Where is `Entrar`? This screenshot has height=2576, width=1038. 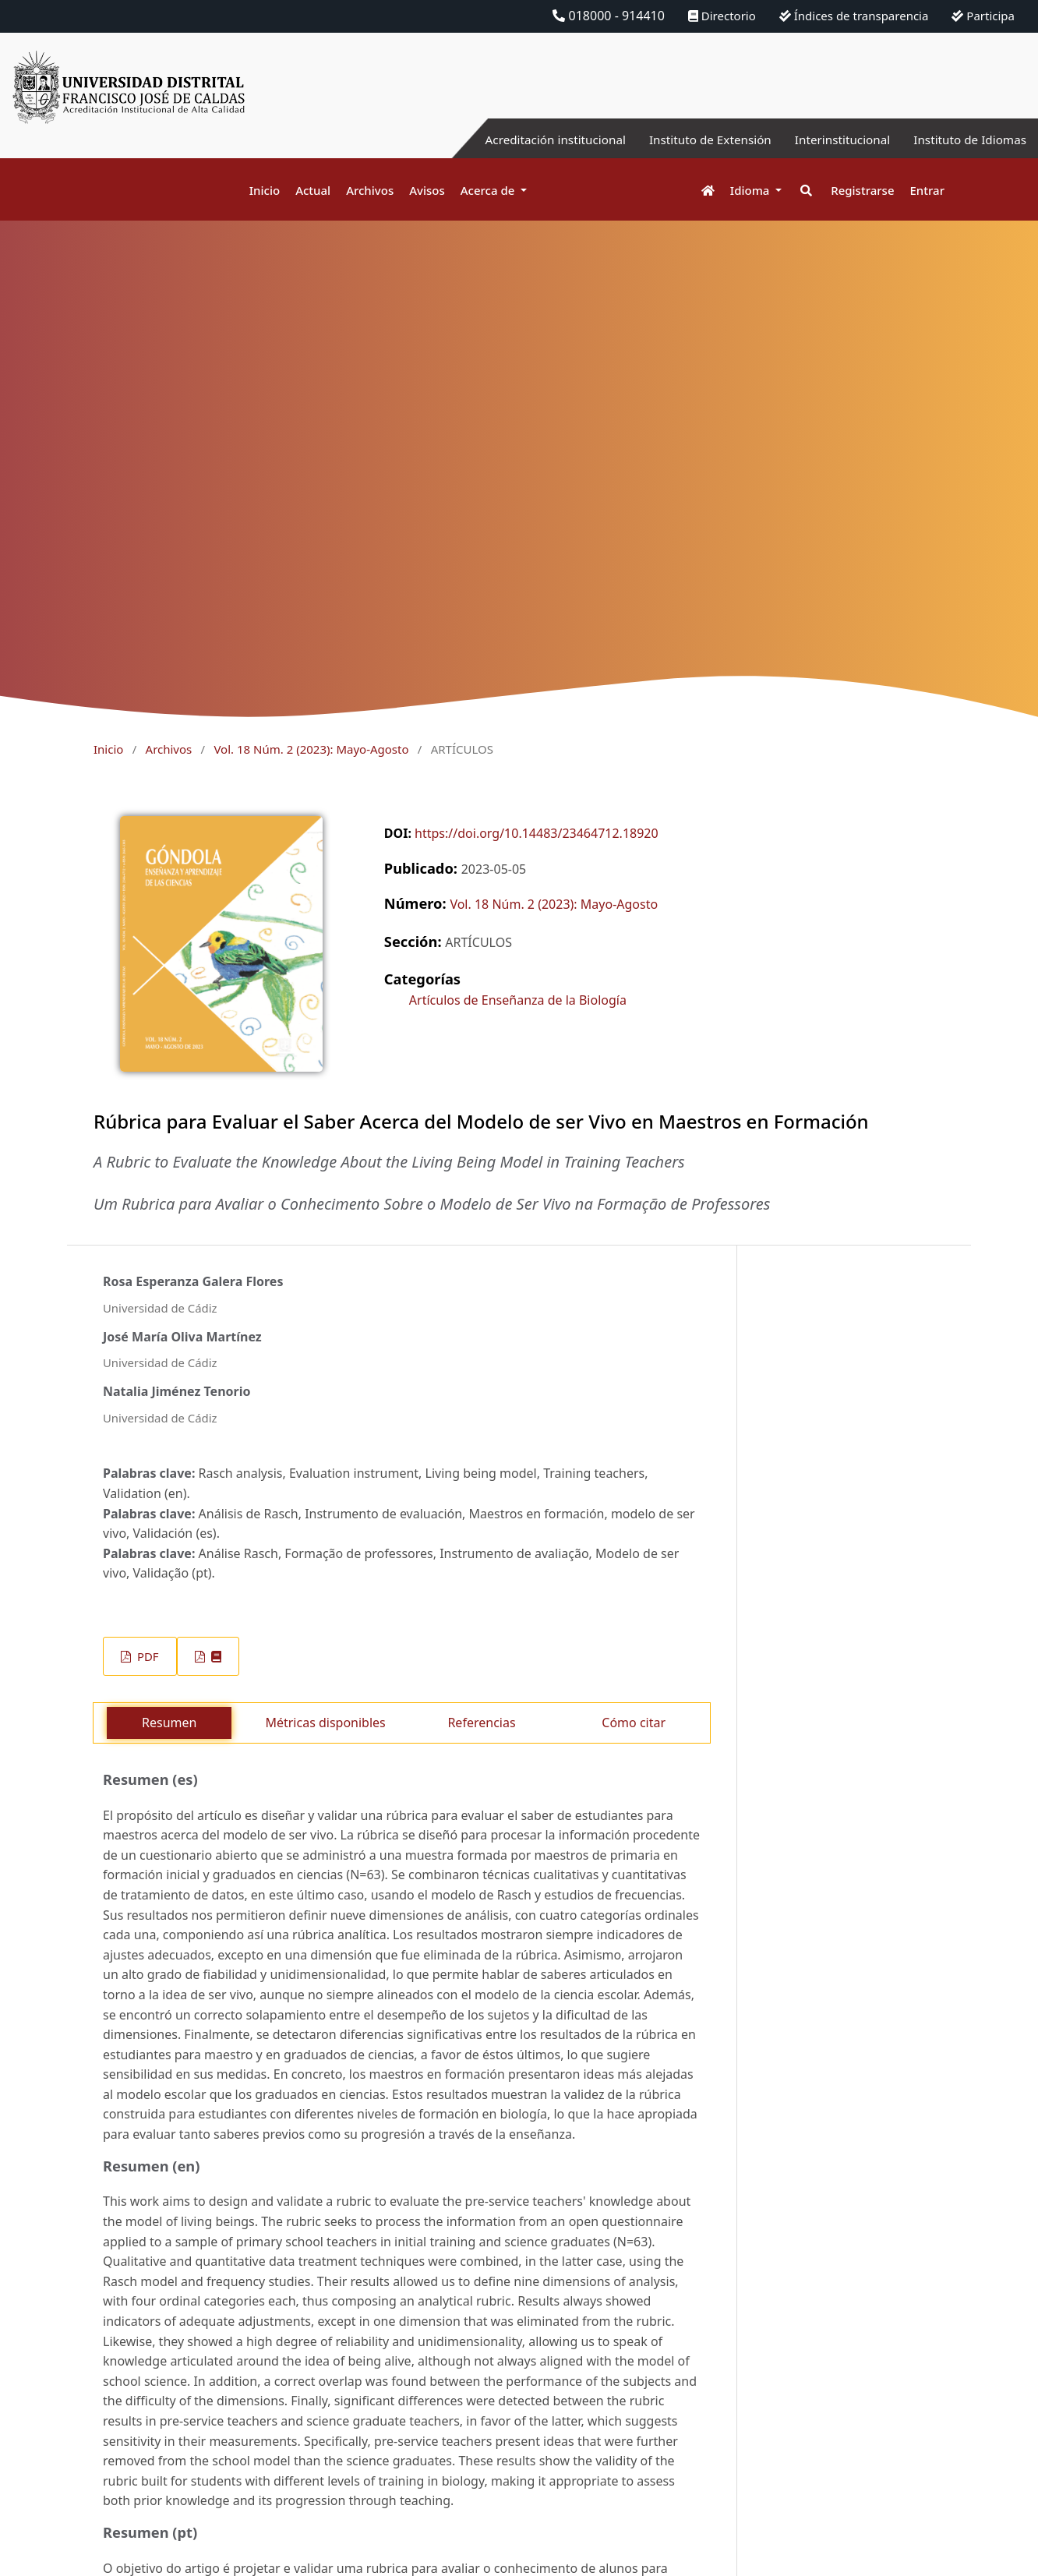
Entrar is located at coordinates (927, 190).